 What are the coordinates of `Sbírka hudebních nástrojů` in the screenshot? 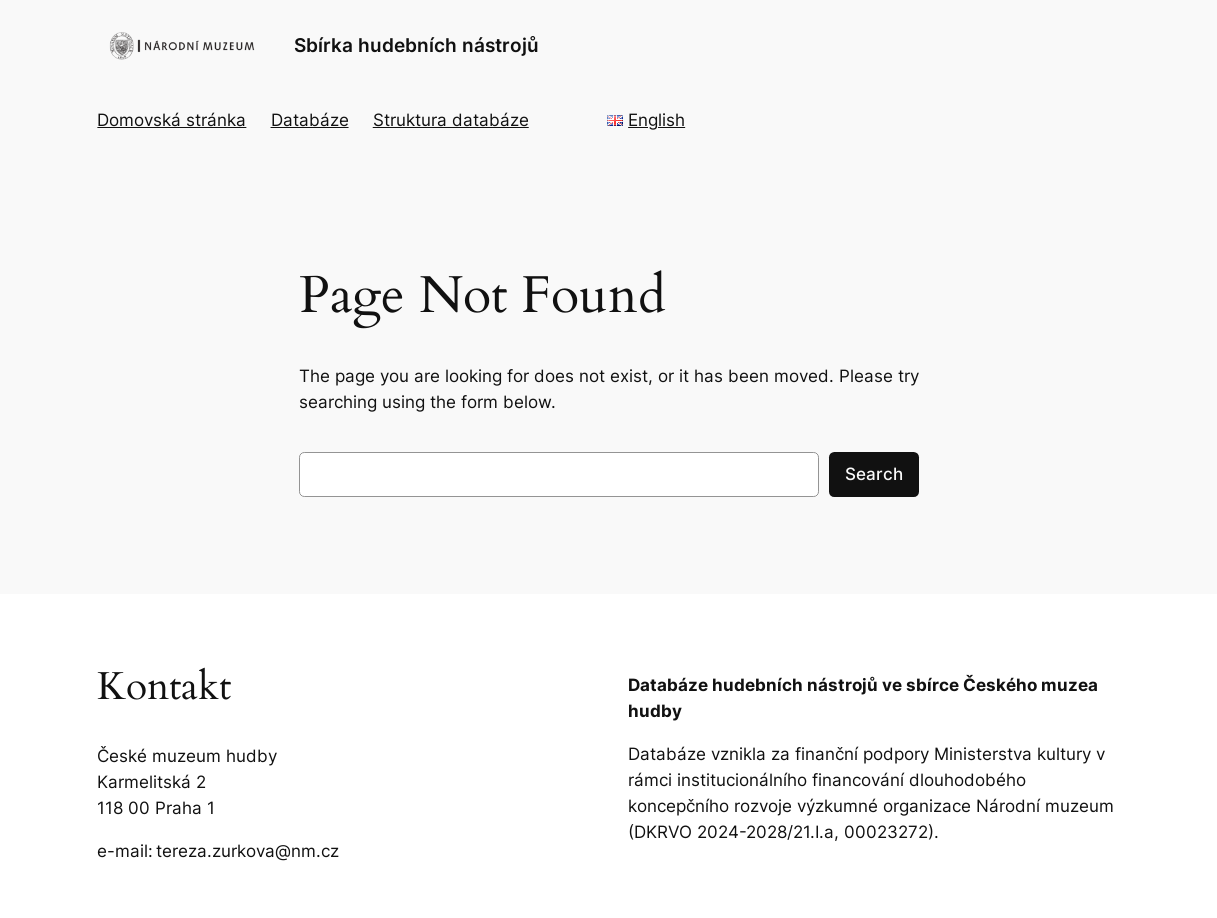 It's located at (416, 45).